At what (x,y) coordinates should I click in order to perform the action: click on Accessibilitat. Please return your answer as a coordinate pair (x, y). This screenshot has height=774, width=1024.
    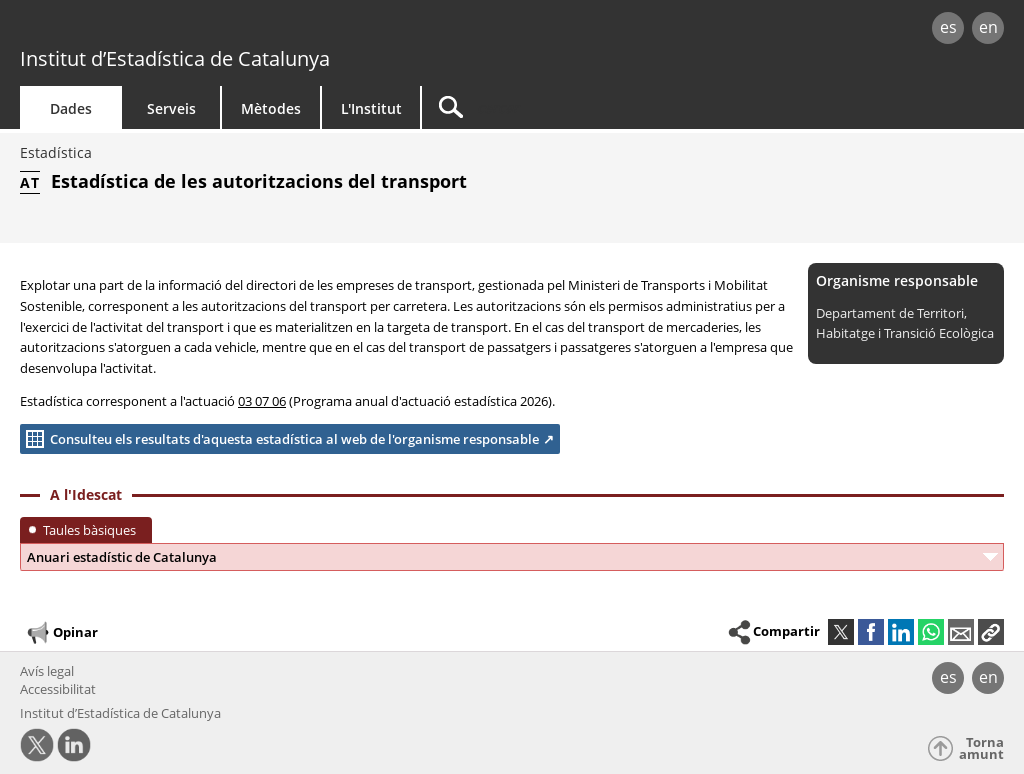
    Looking at the image, I should click on (58, 689).